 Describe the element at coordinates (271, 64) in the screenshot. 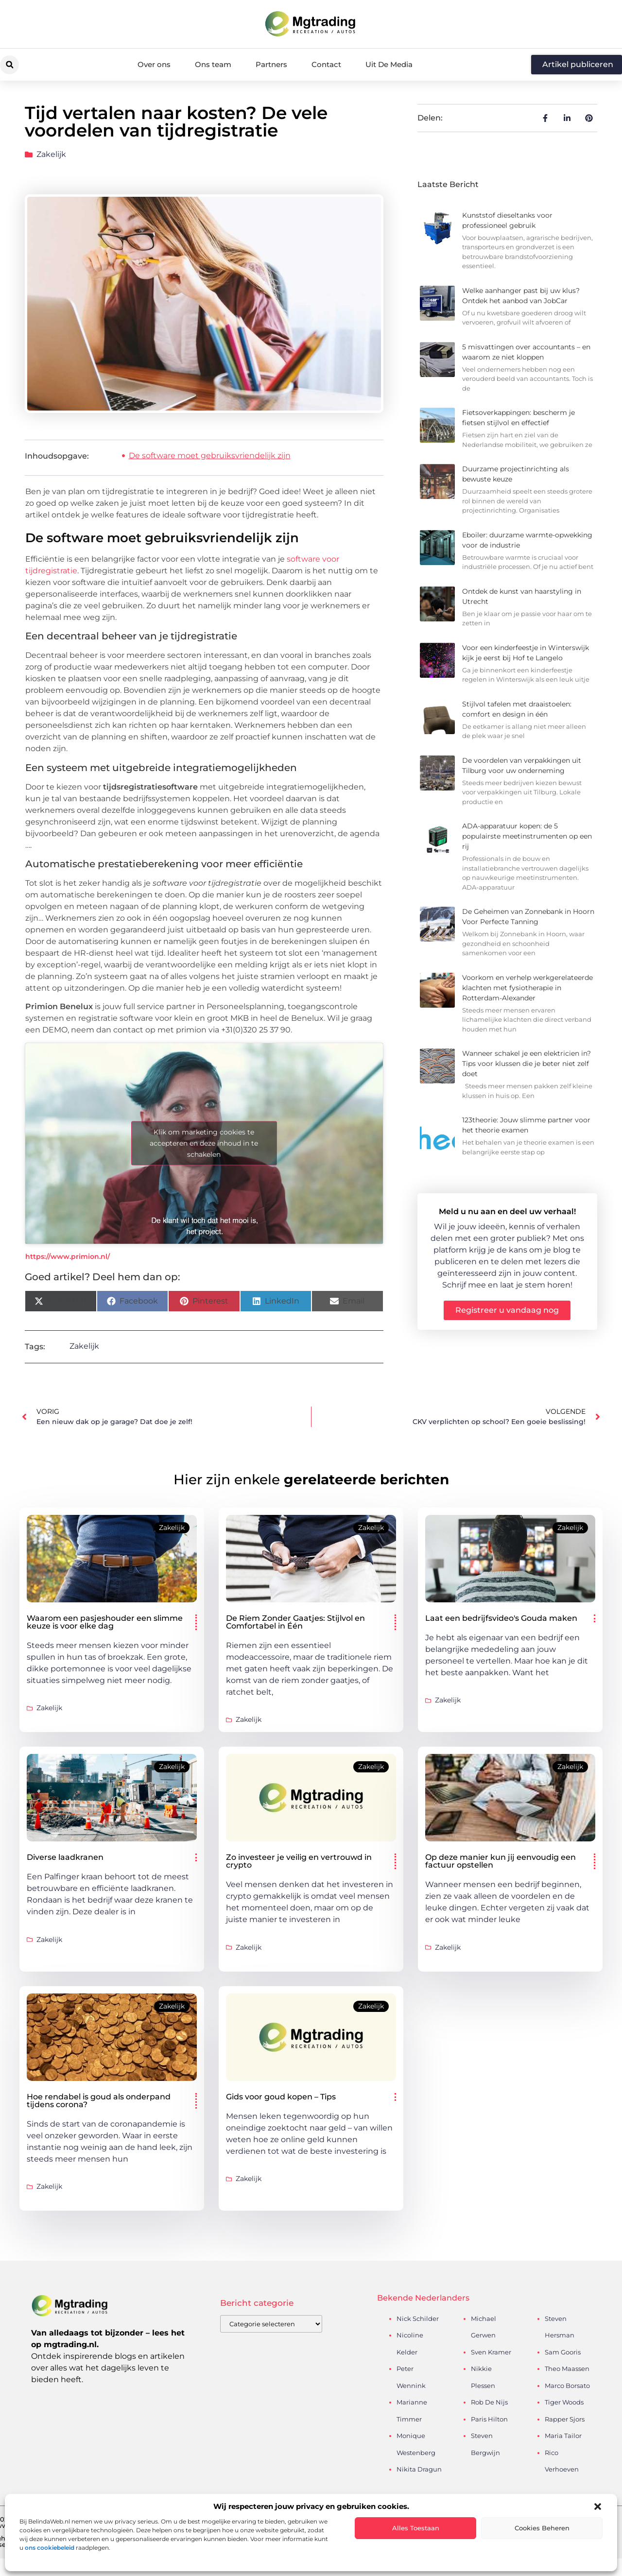

I see `Partners` at that location.